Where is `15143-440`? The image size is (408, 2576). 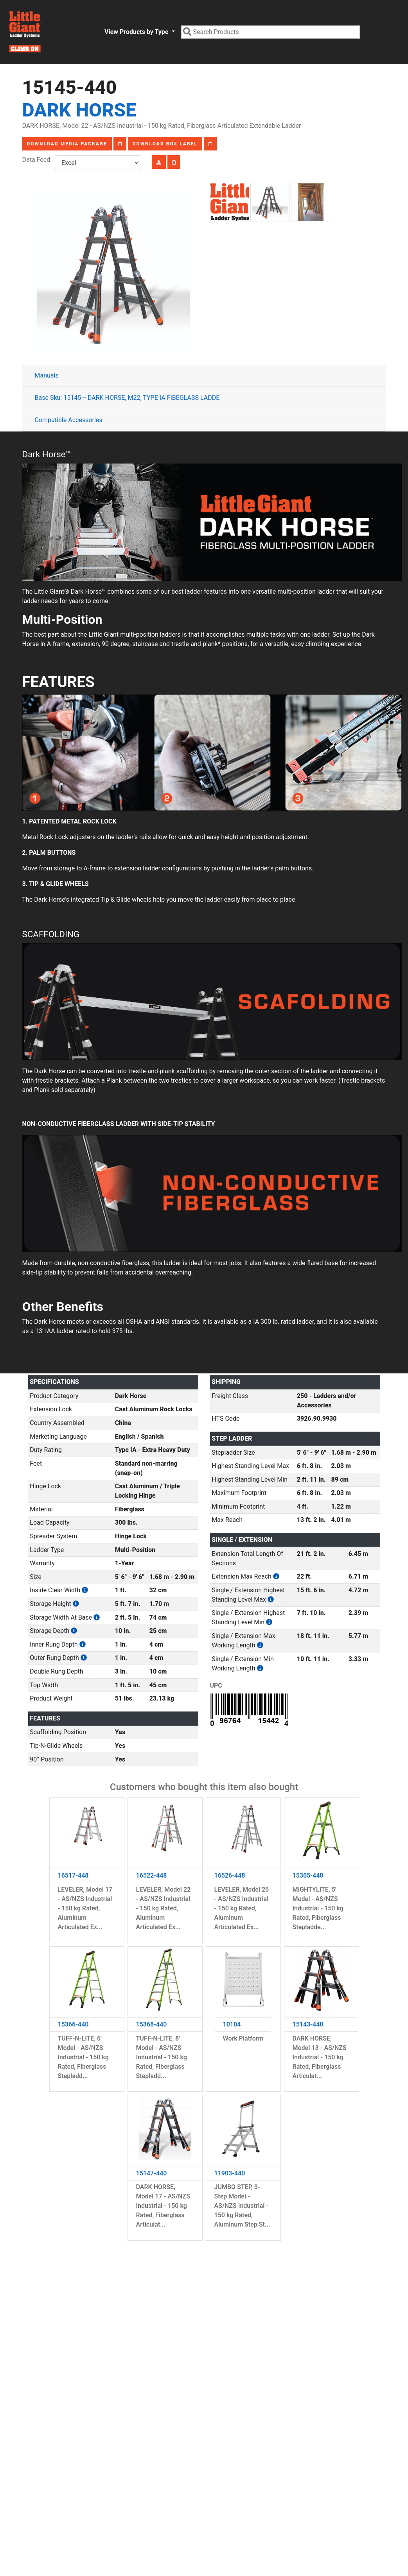 15143-440 is located at coordinates (308, 2024).